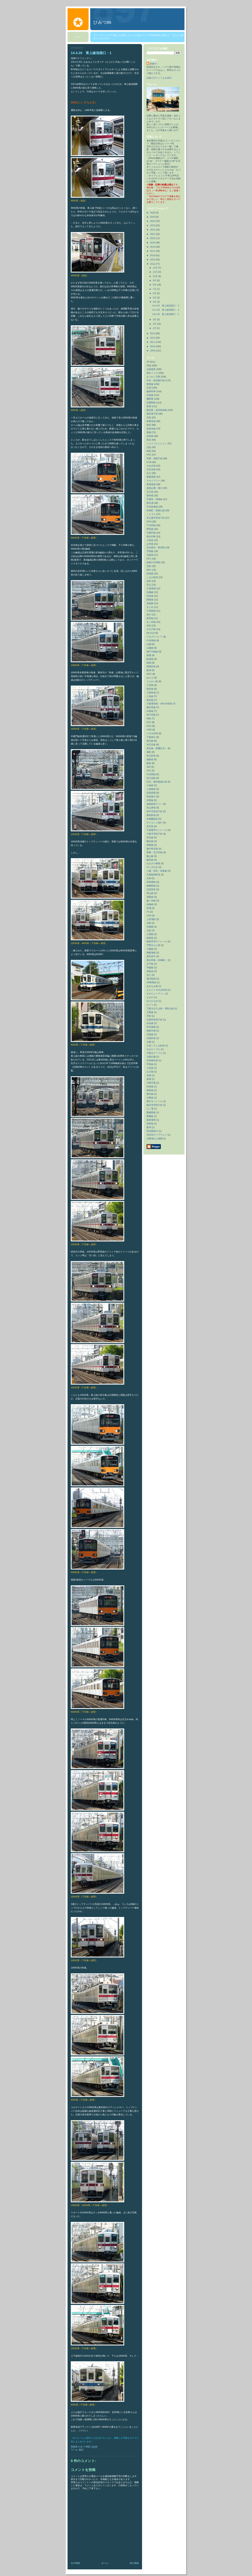 Image resolution: width=252 pixels, height=2576 pixels. I want to click on 旧型国電, so click(151, 792).